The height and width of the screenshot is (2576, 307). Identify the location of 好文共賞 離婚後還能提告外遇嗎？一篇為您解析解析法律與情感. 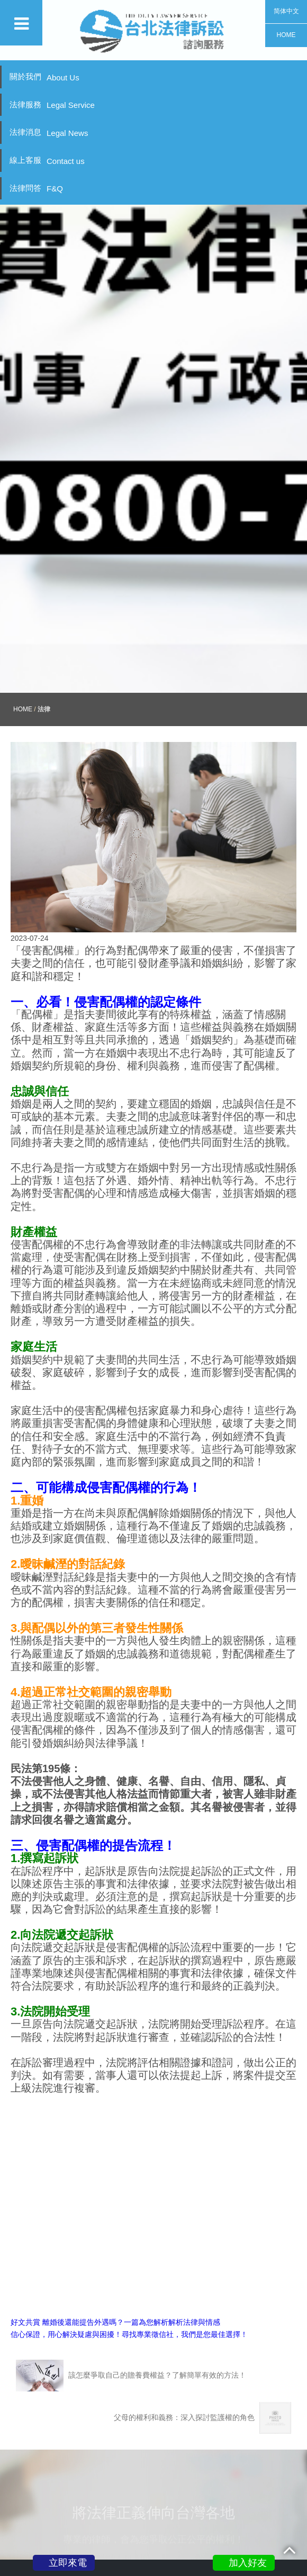
(115, 2212).